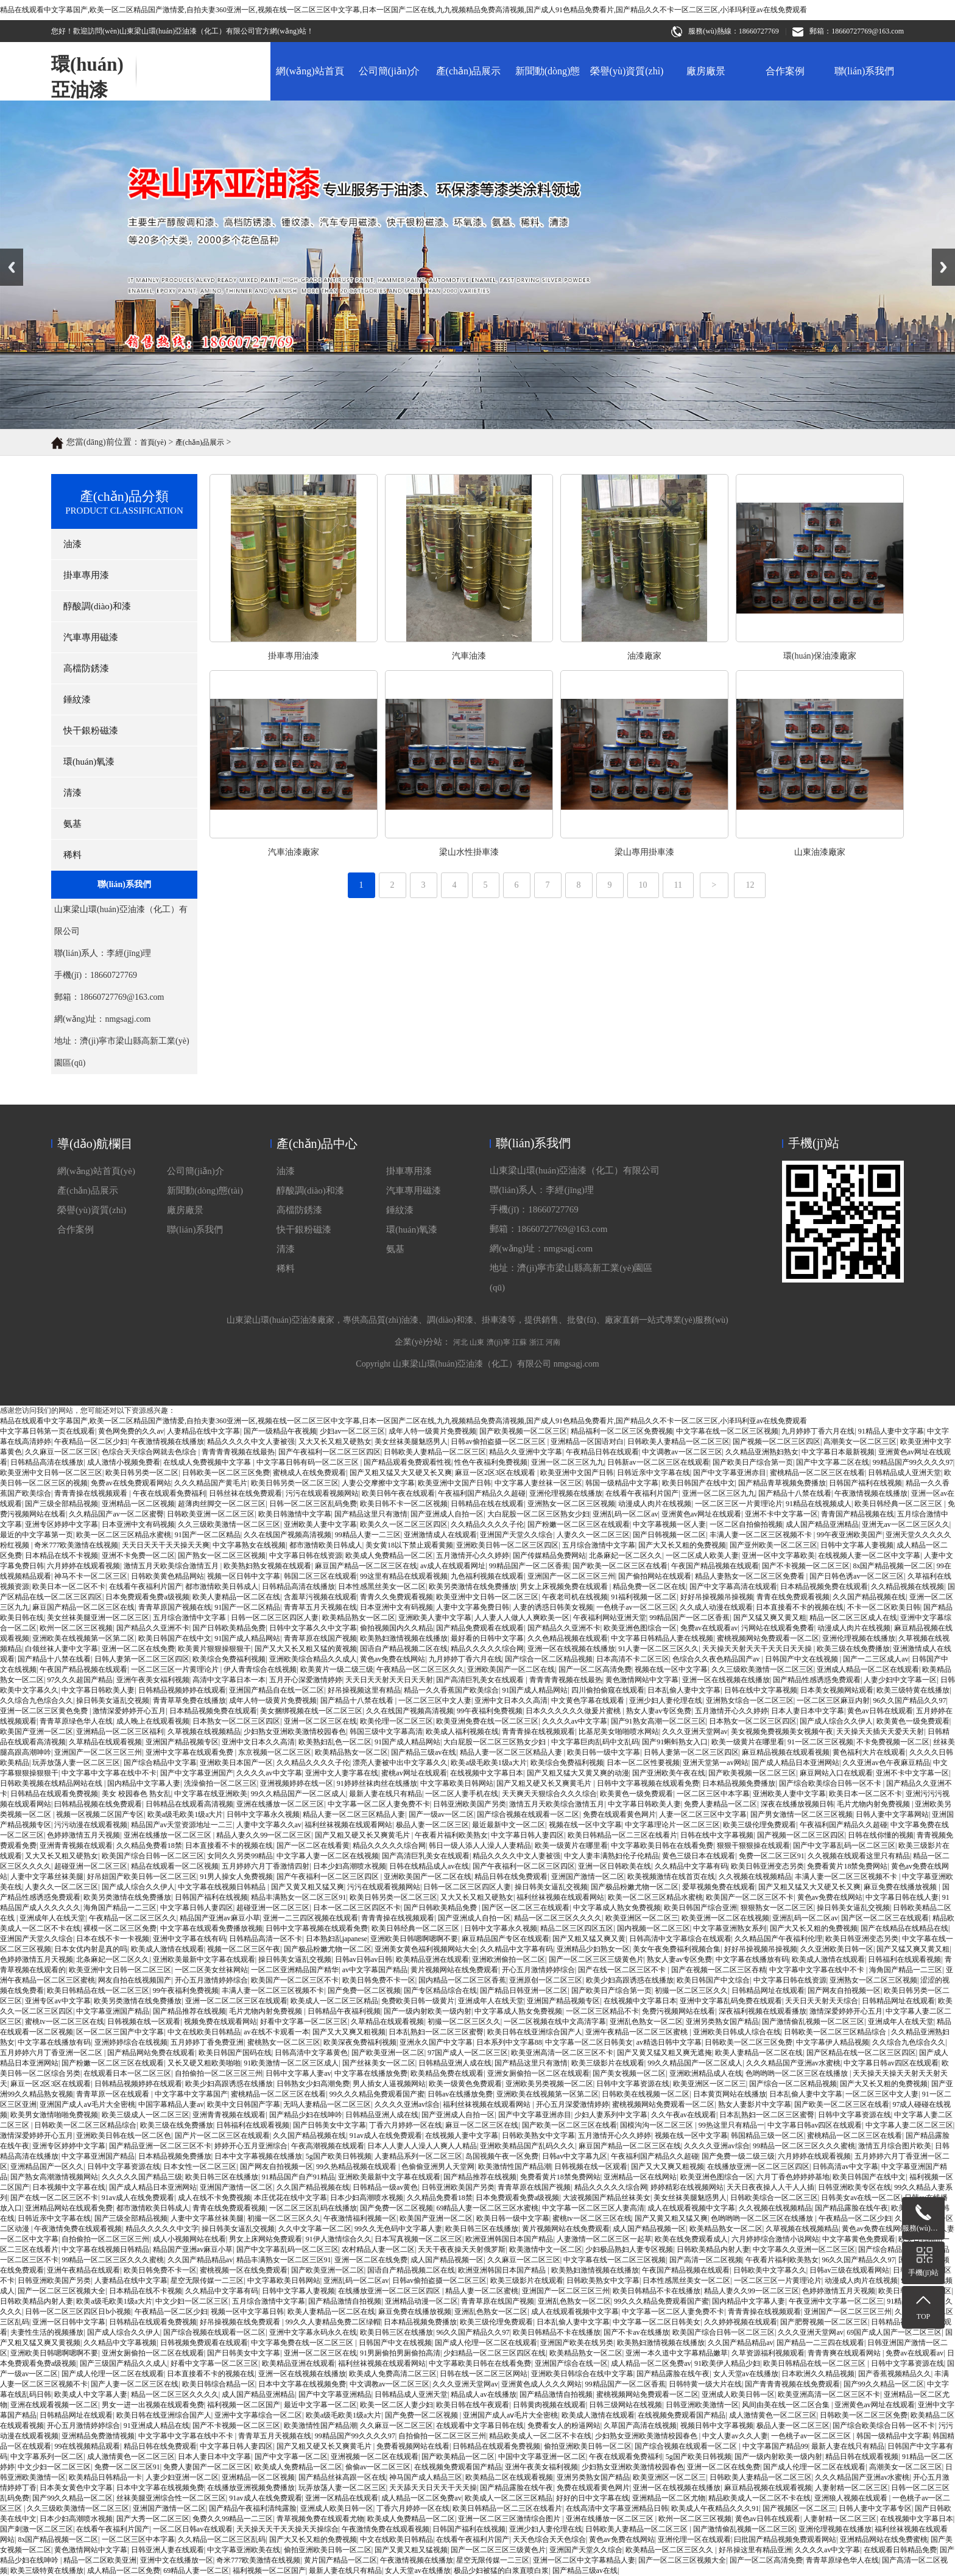  Describe the element at coordinates (905, 2467) in the screenshot. I see `高潮美女一区二区三区` at that location.